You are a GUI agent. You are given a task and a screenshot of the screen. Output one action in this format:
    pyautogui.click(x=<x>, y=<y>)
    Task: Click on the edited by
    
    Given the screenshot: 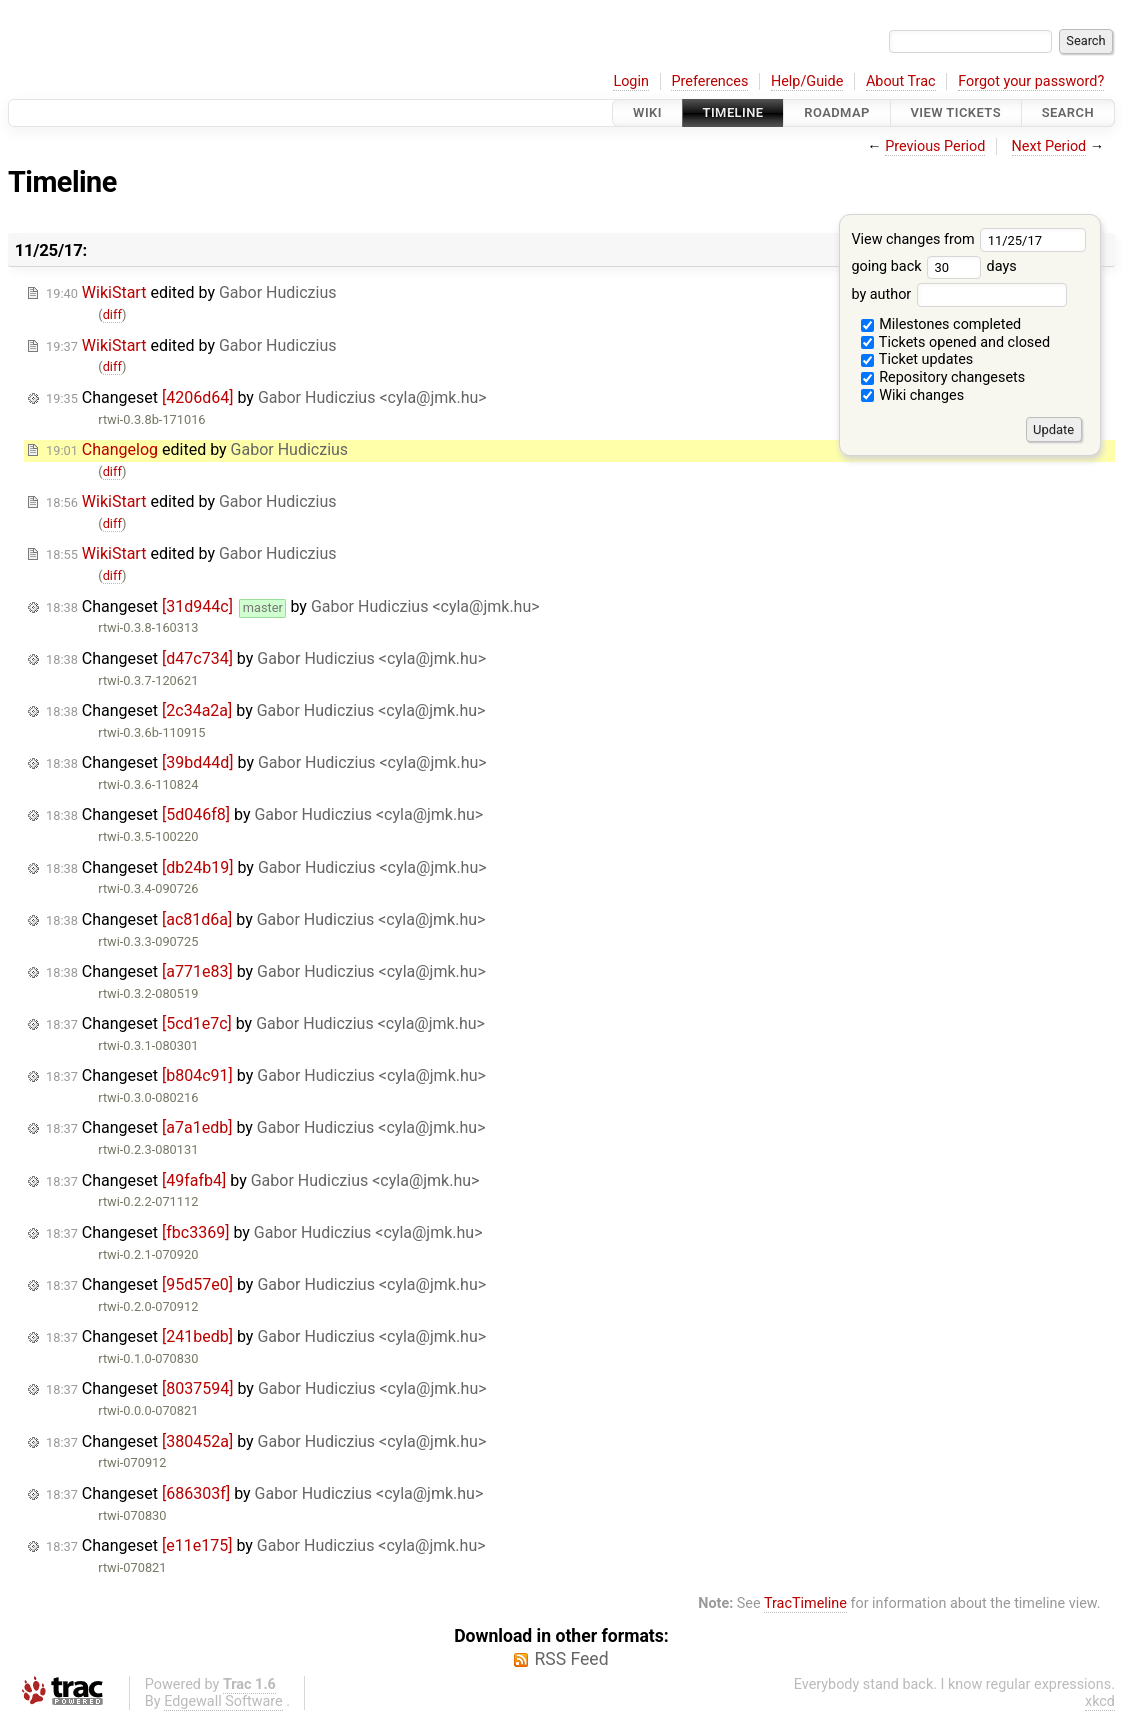 What is the action you would take?
    pyautogui.click(x=191, y=292)
    